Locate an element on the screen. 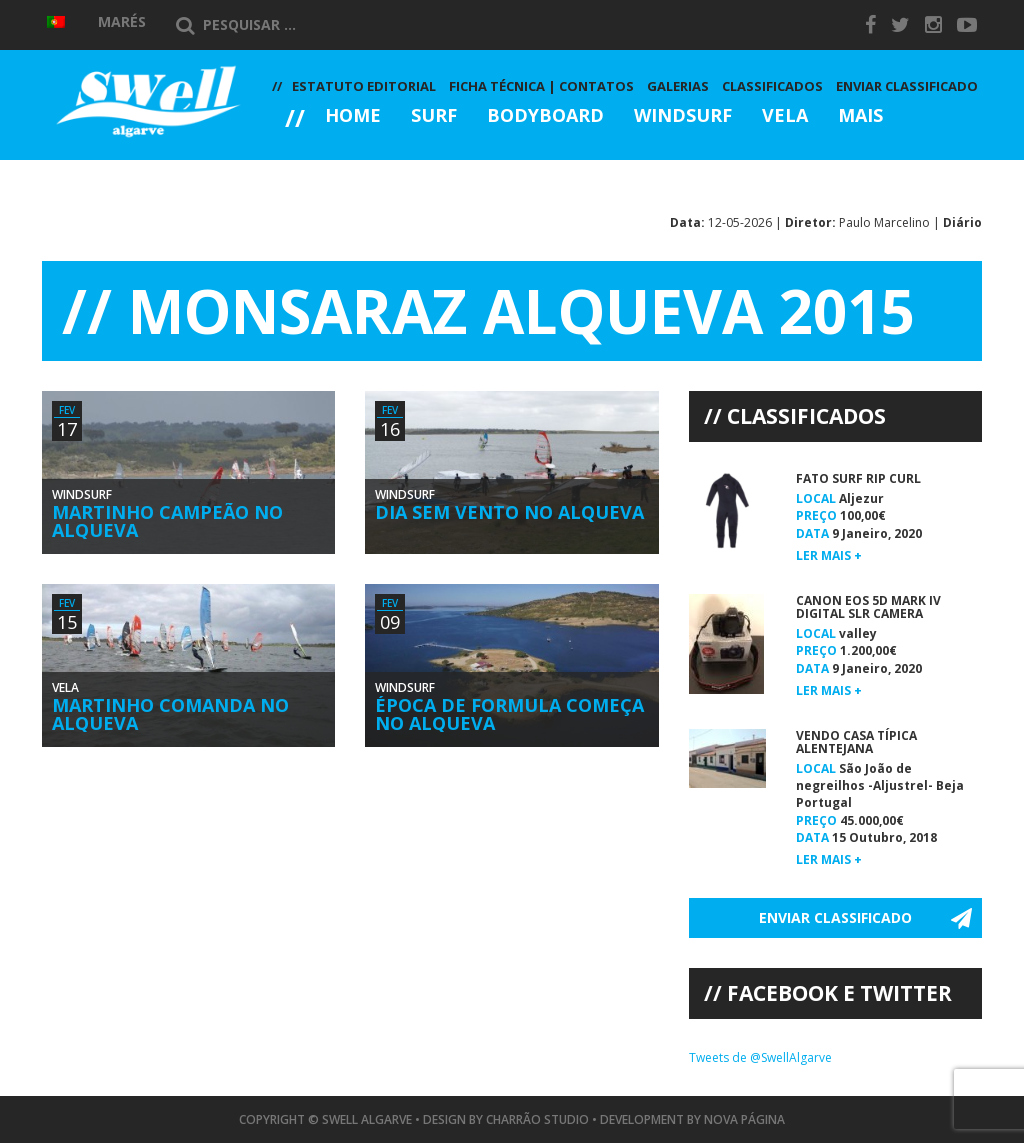  Marés is located at coordinates (122, 21).